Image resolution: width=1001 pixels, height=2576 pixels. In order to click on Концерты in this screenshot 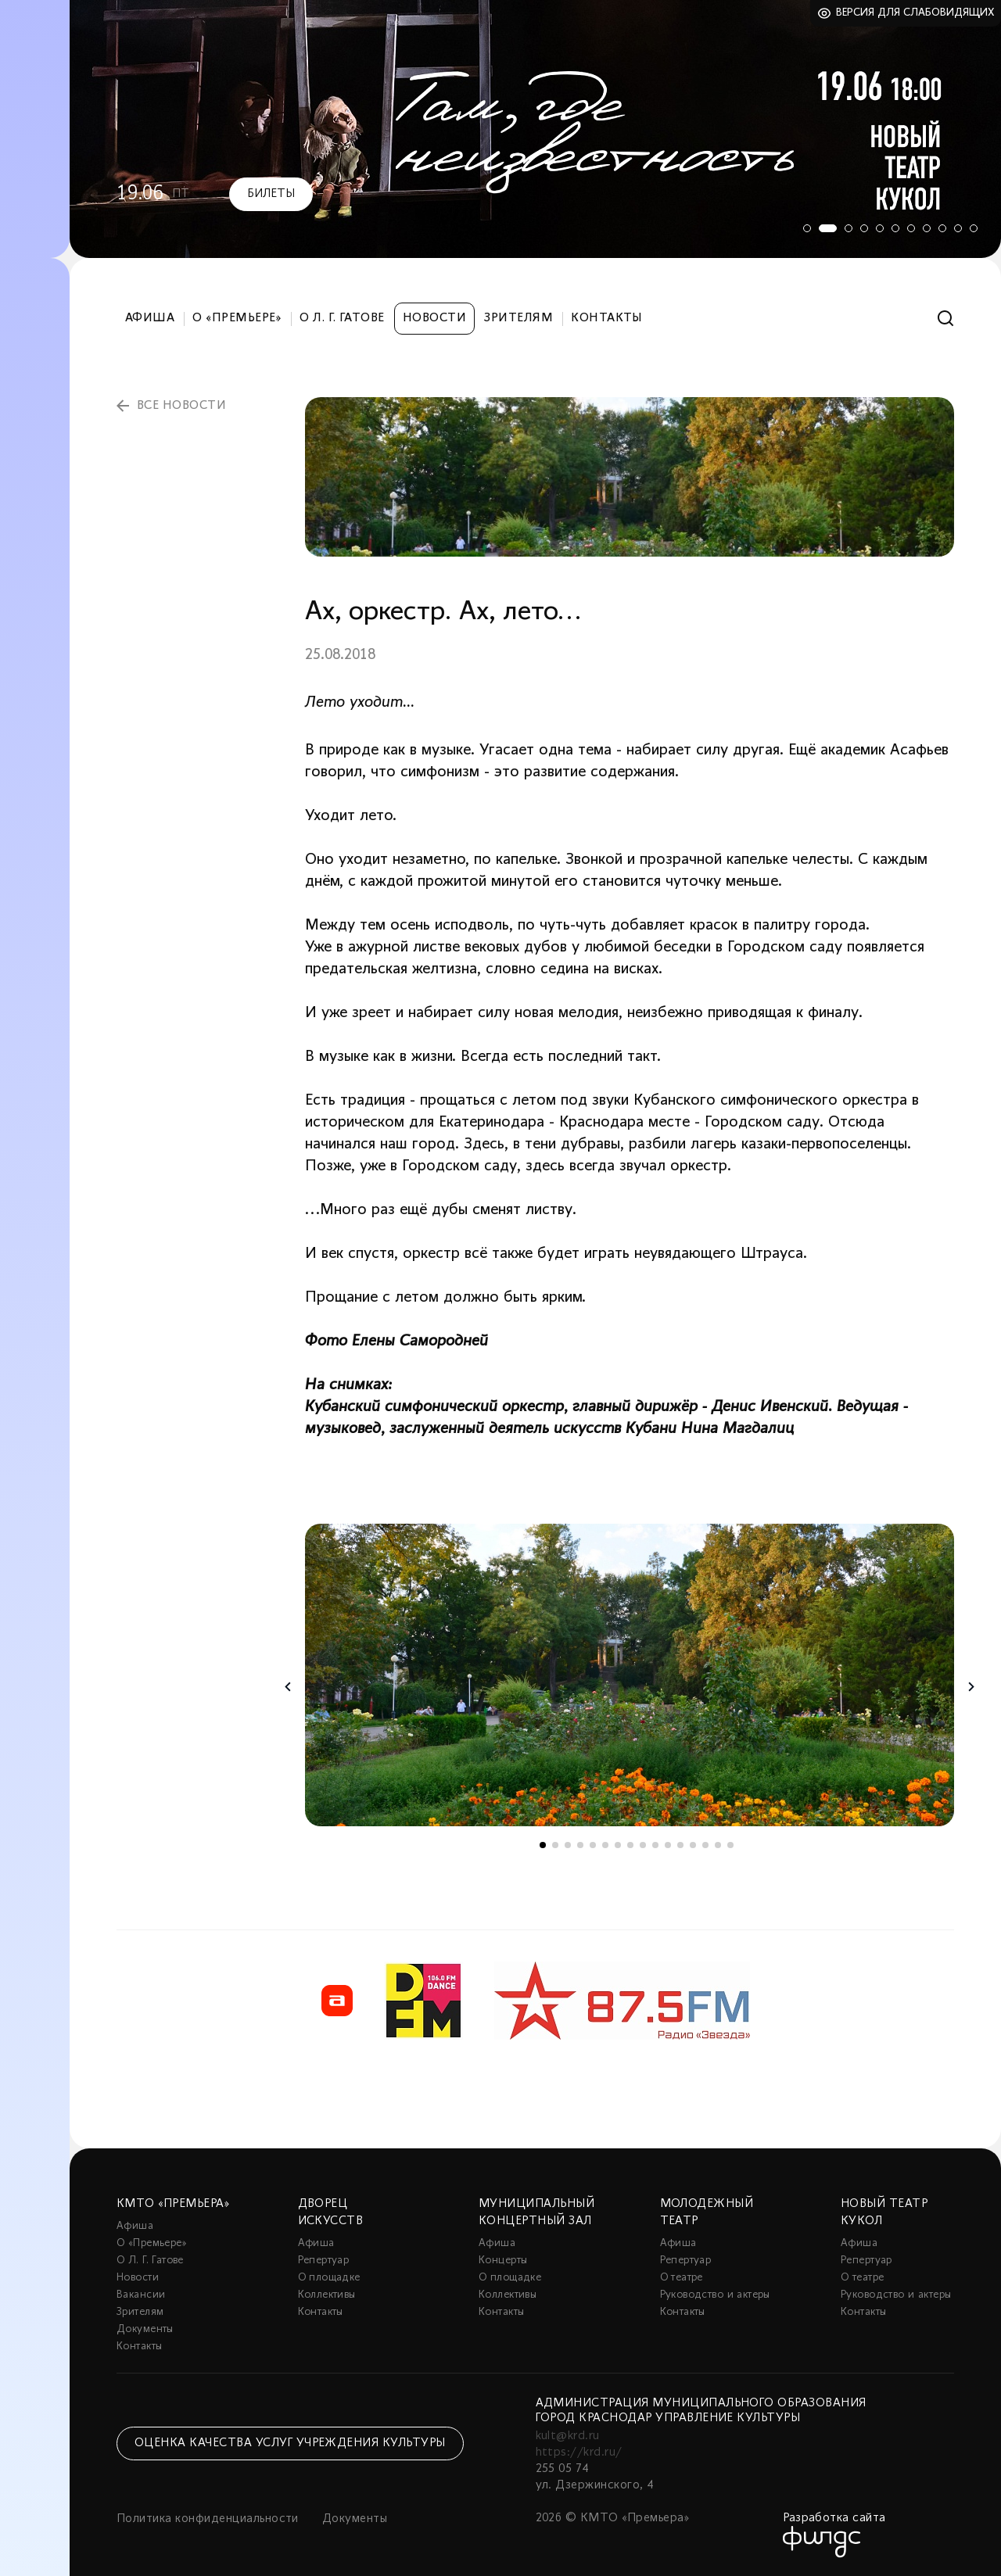, I will do `click(503, 2260)`.